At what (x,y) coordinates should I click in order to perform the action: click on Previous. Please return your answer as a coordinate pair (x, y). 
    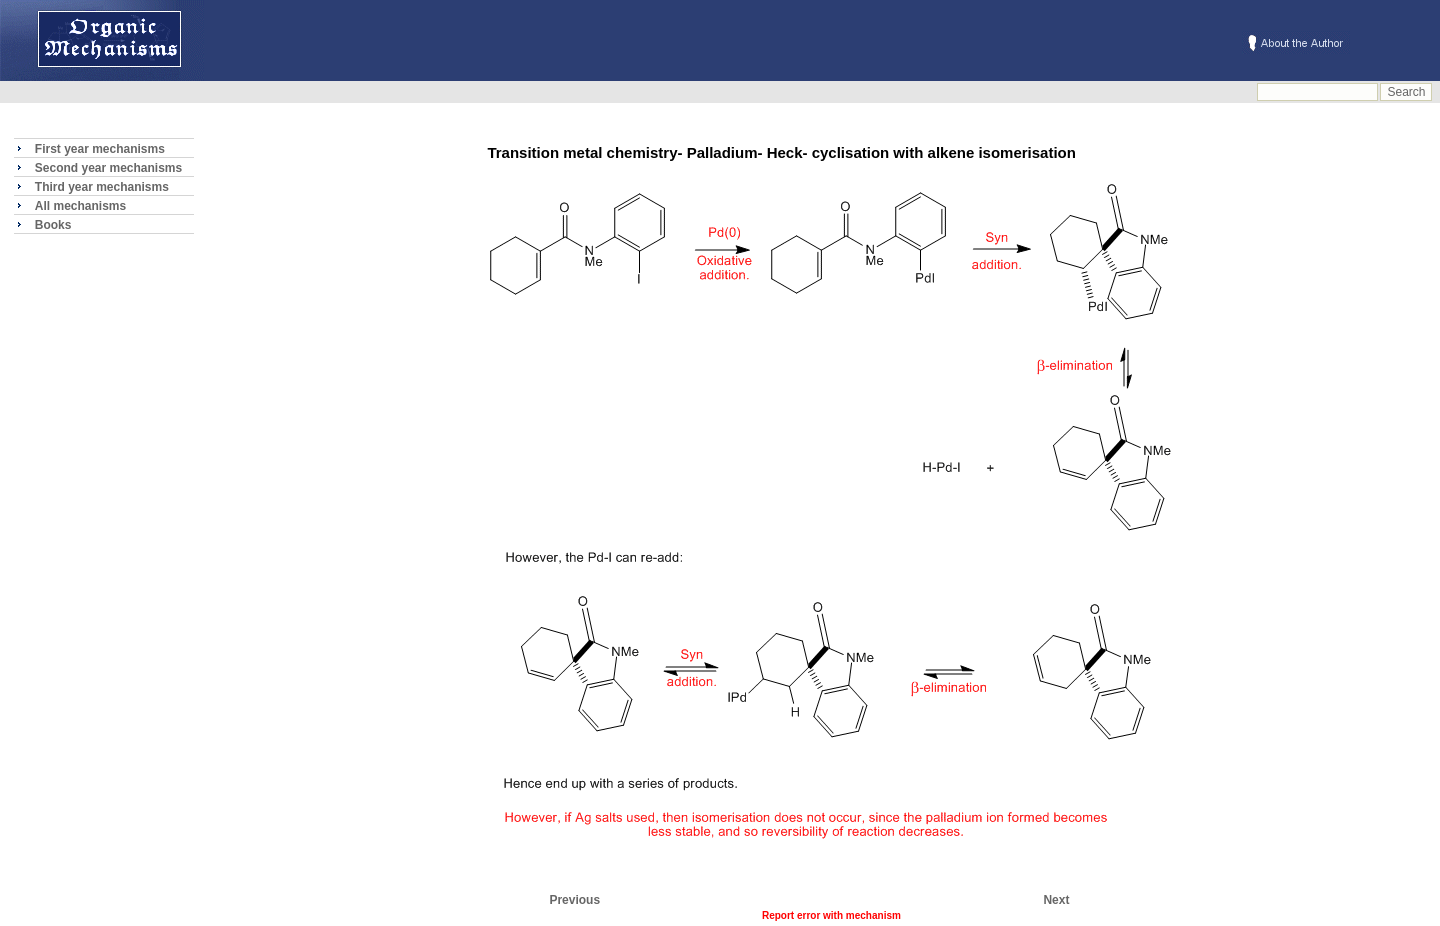
    Looking at the image, I should click on (574, 900).